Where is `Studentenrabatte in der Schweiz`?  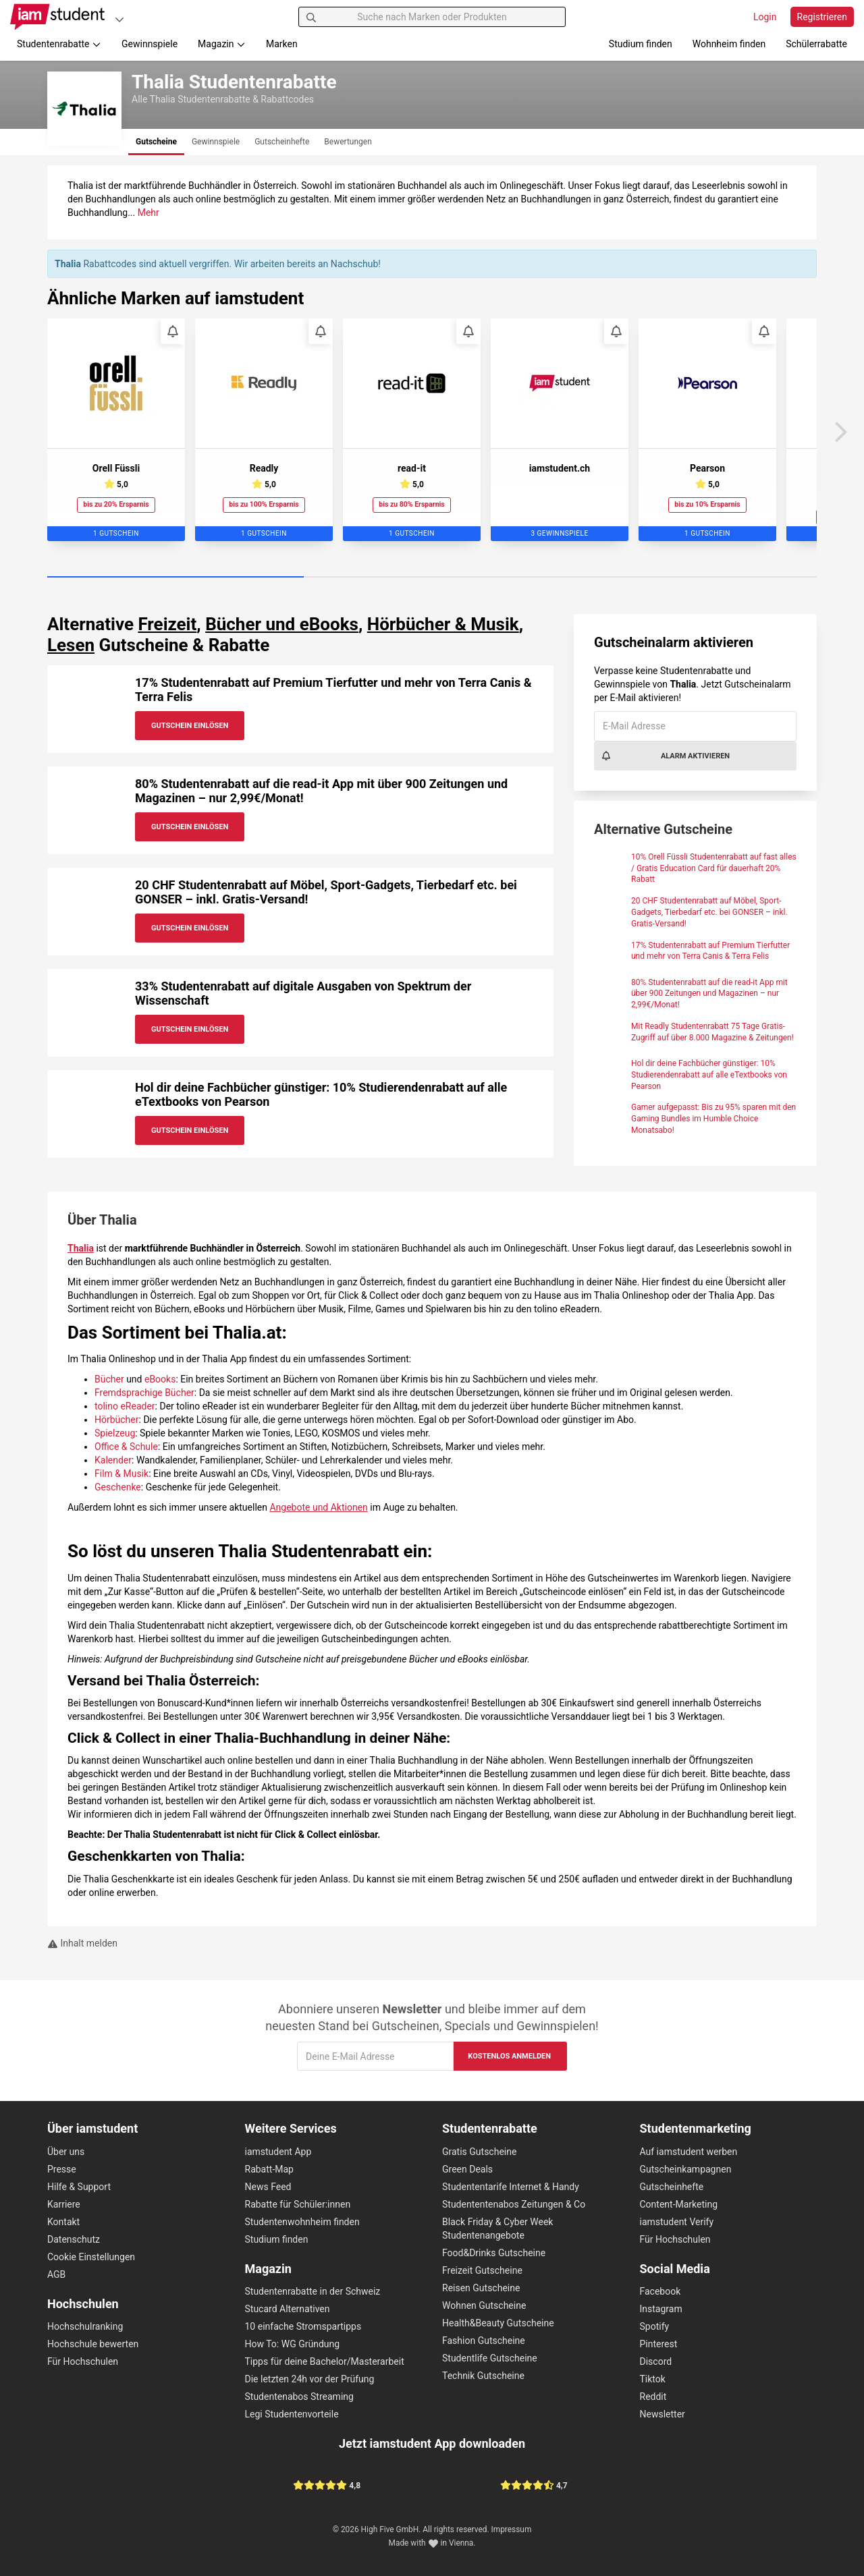 Studentenrabatte in der Schweiz is located at coordinates (313, 2291).